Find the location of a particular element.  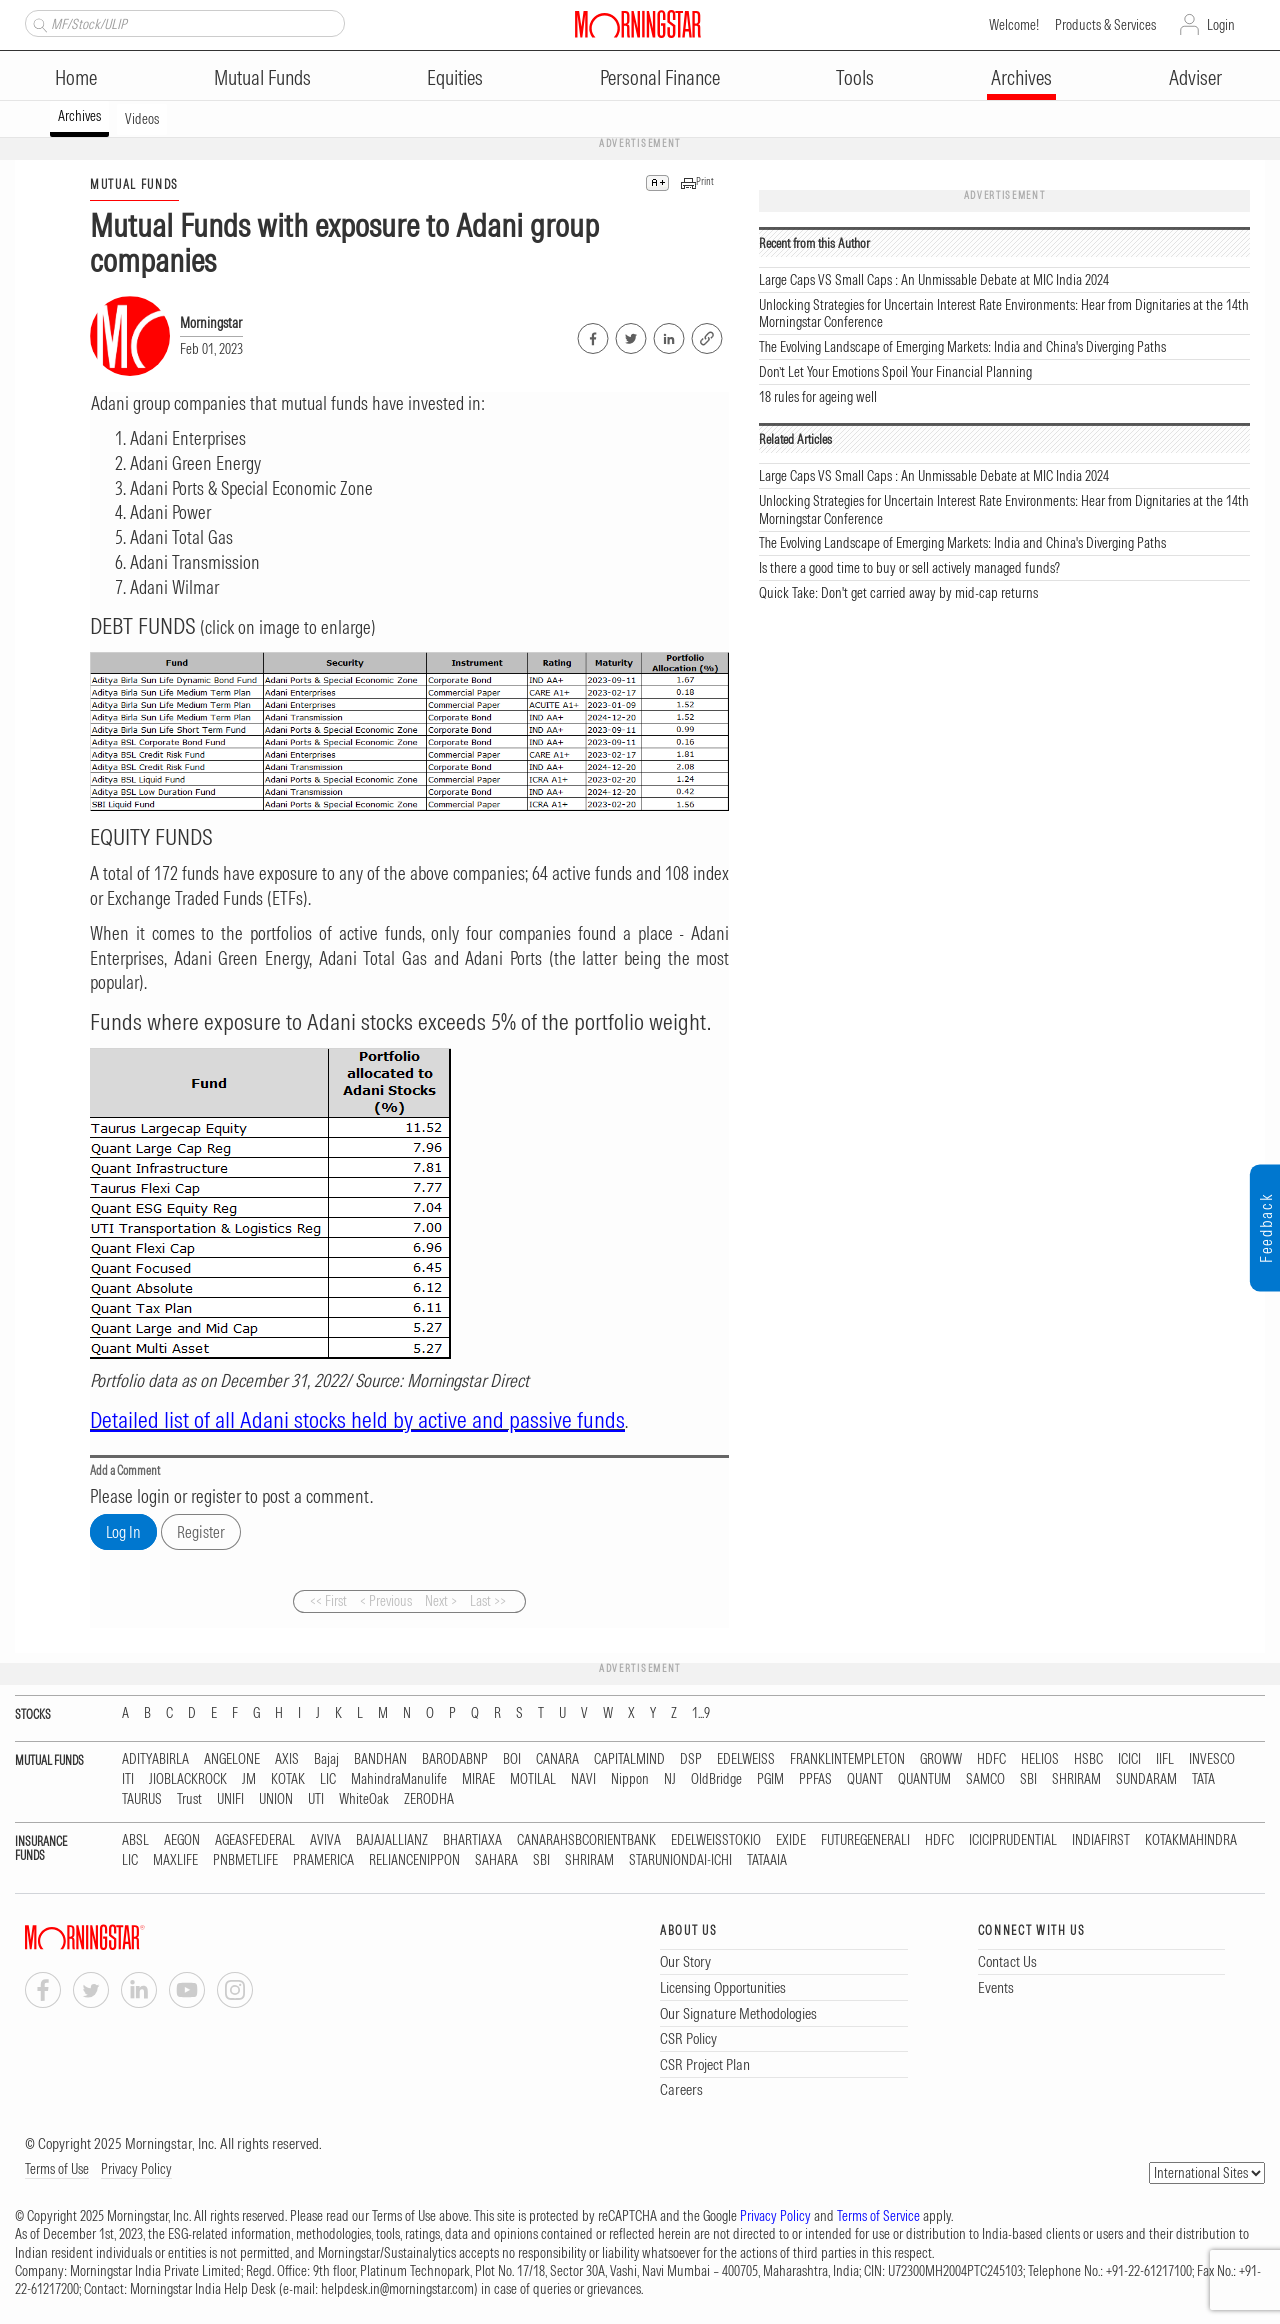

UNIFI is located at coordinates (230, 1799).